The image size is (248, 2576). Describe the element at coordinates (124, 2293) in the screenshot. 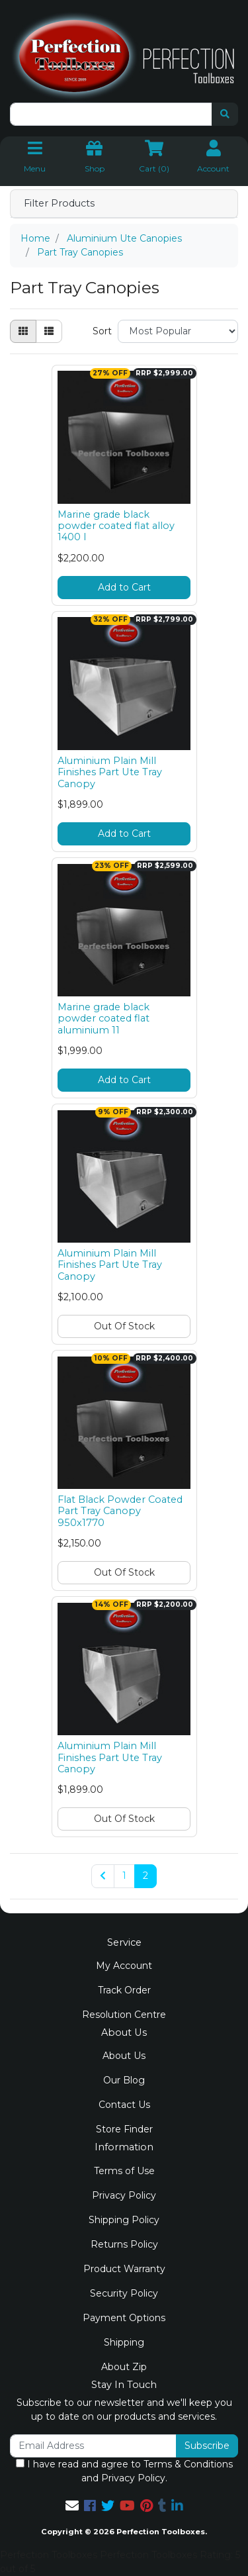

I see `Security Policy` at that location.